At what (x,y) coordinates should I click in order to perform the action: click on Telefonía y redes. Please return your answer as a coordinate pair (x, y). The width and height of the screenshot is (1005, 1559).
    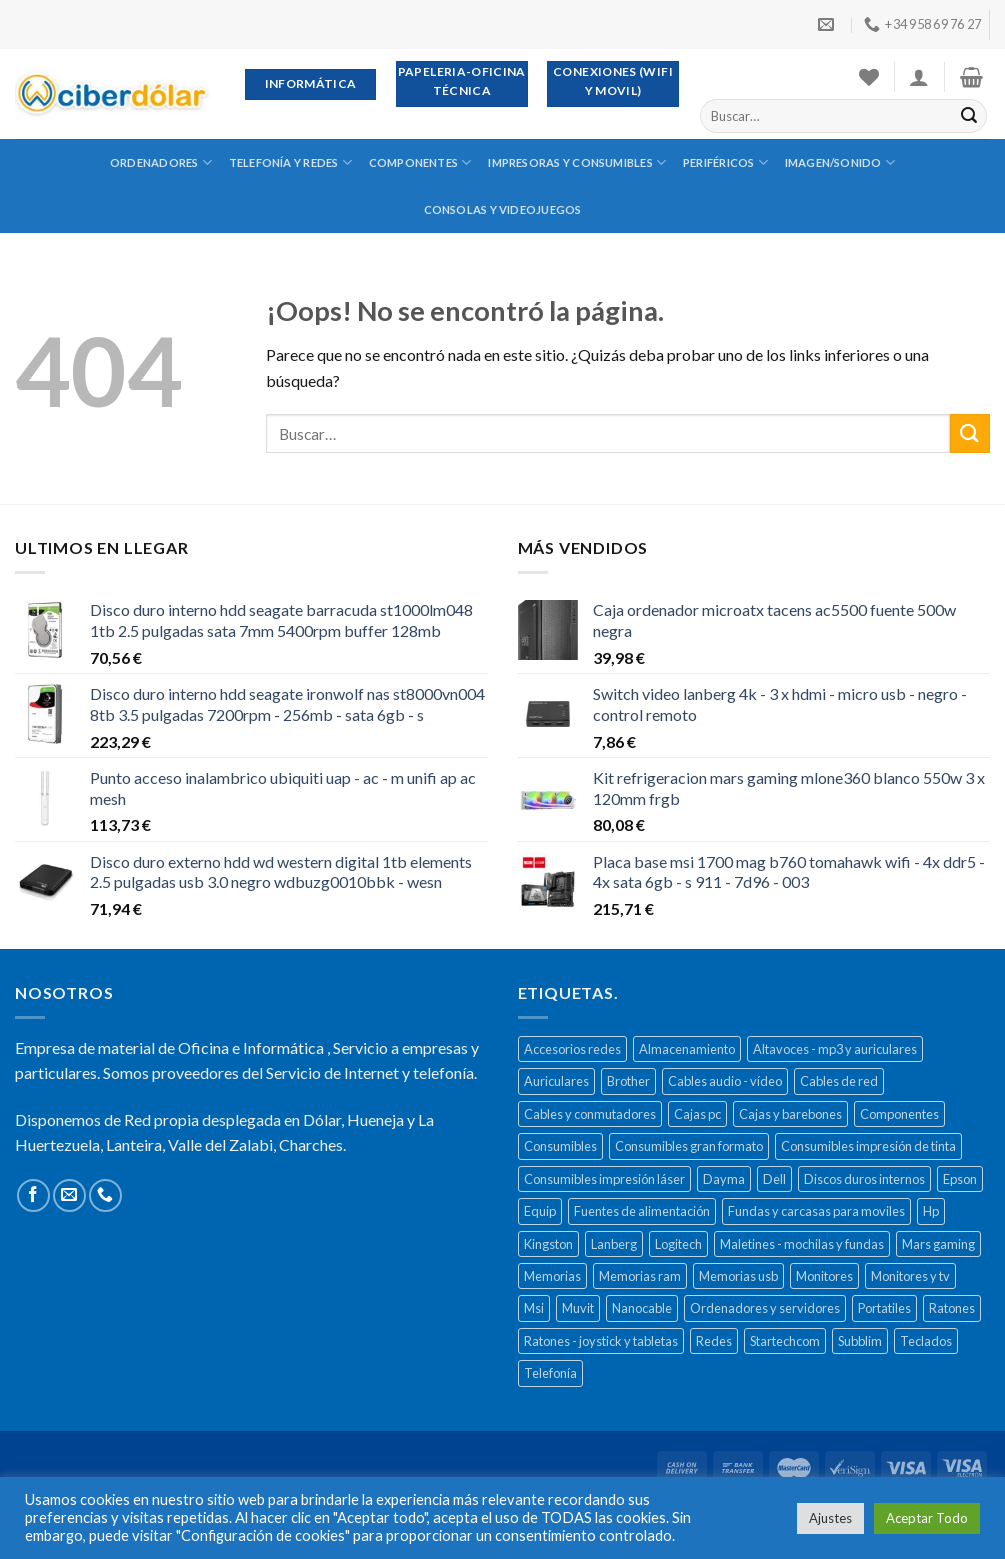
    Looking at the image, I should click on (290, 162).